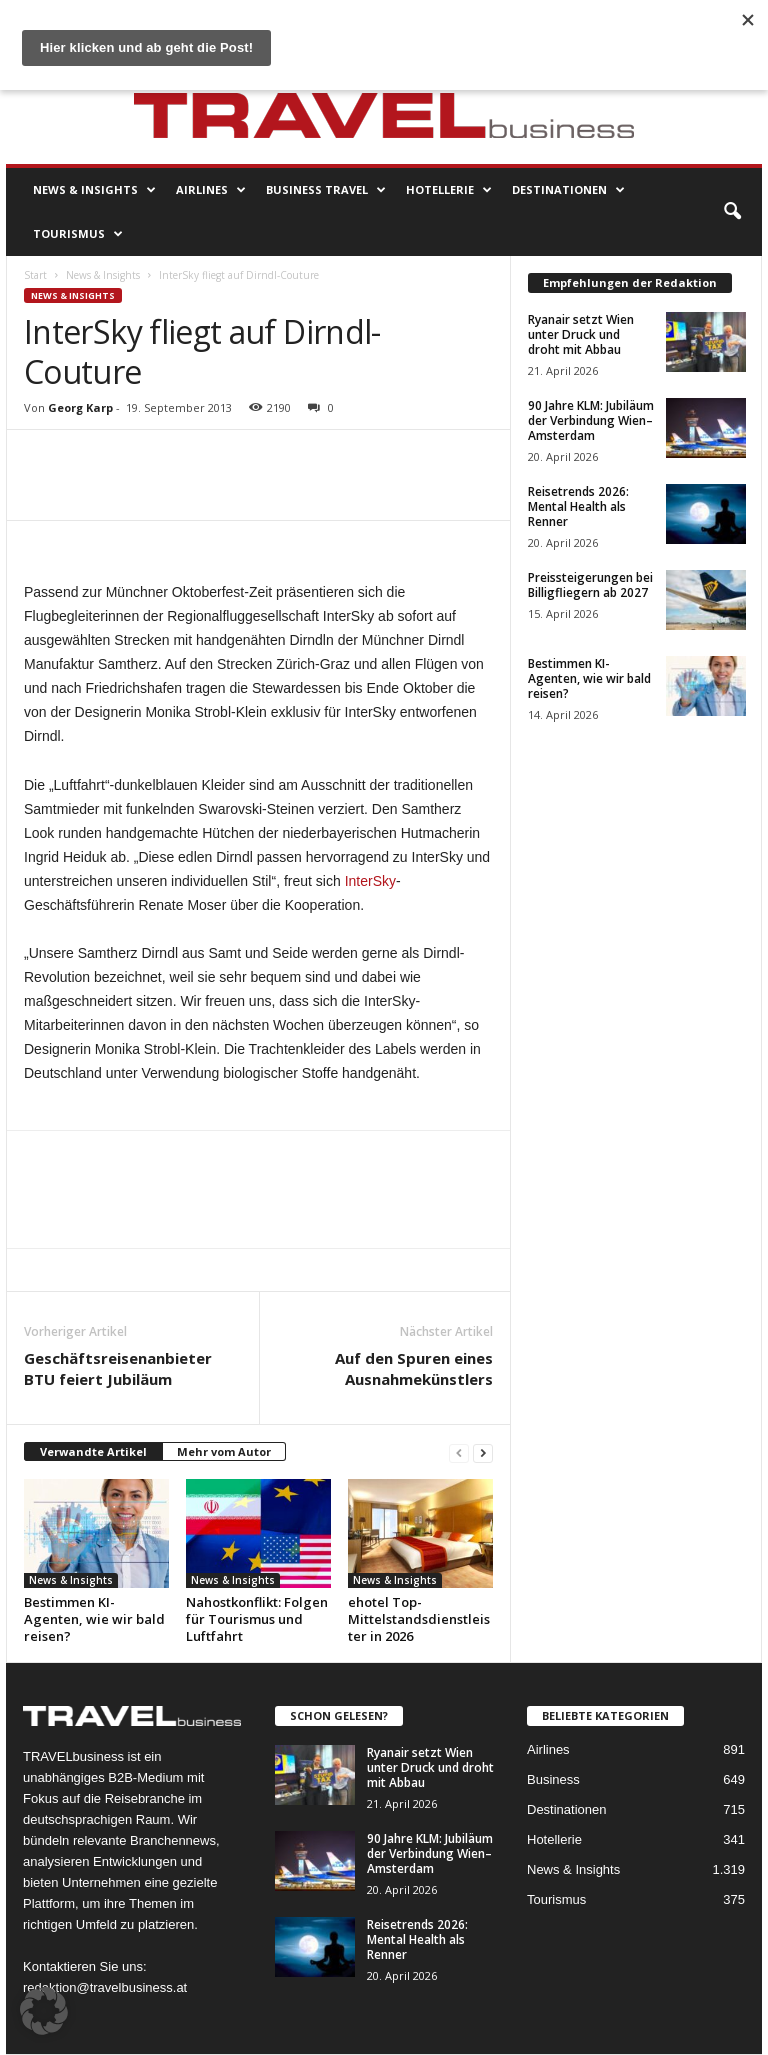  What do you see at coordinates (80, 407) in the screenshot?
I see `Georg Karp` at bounding box center [80, 407].